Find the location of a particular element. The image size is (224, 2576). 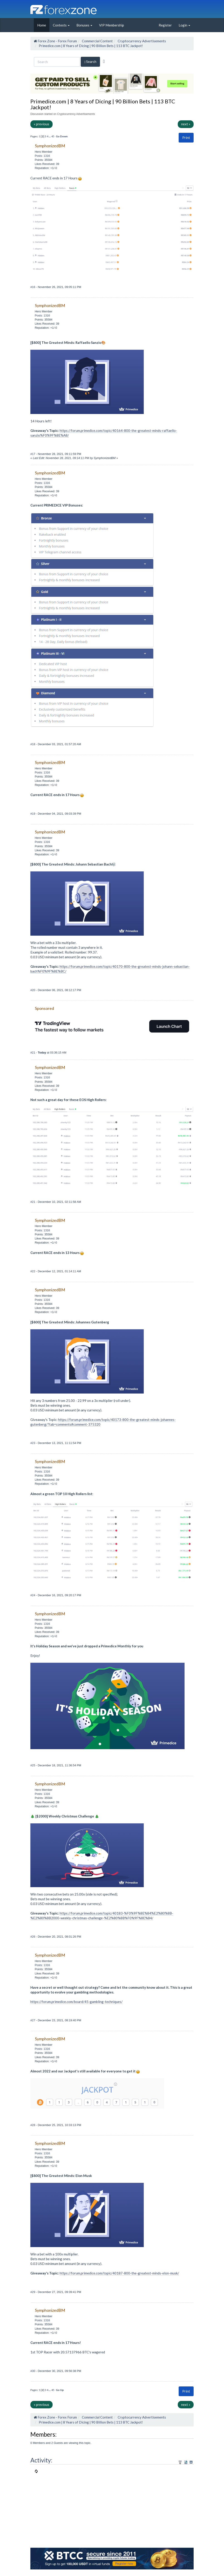

Posts: 1316 is located at coordinates (42, 155).